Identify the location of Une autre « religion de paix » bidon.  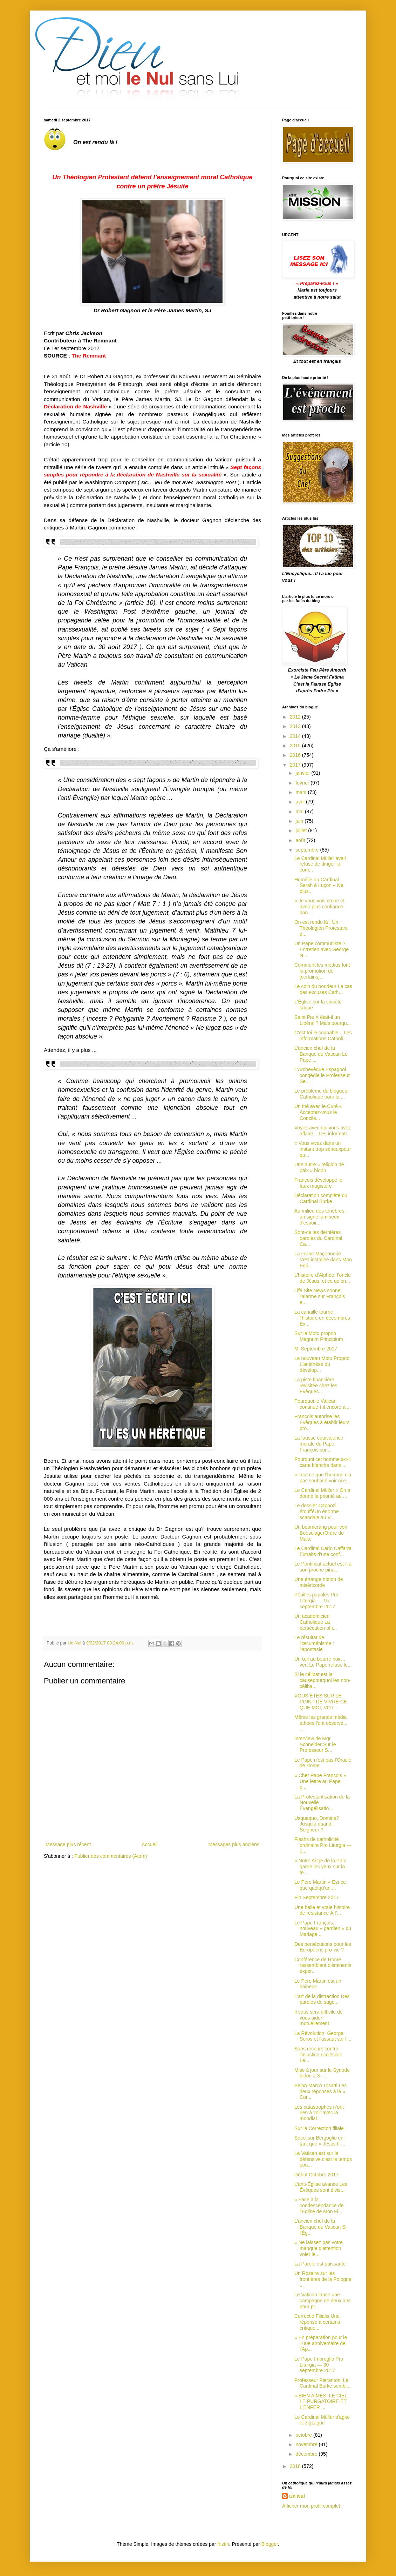
(319, 1167).